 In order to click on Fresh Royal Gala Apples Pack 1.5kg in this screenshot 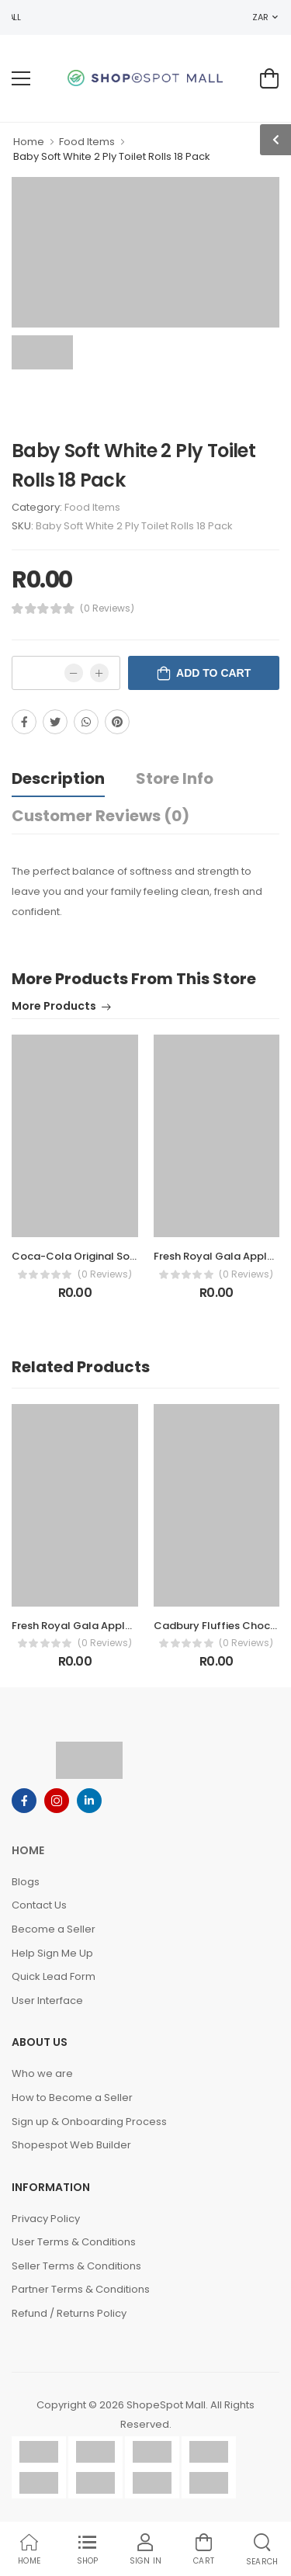, I will do `click(101, 1625)`.